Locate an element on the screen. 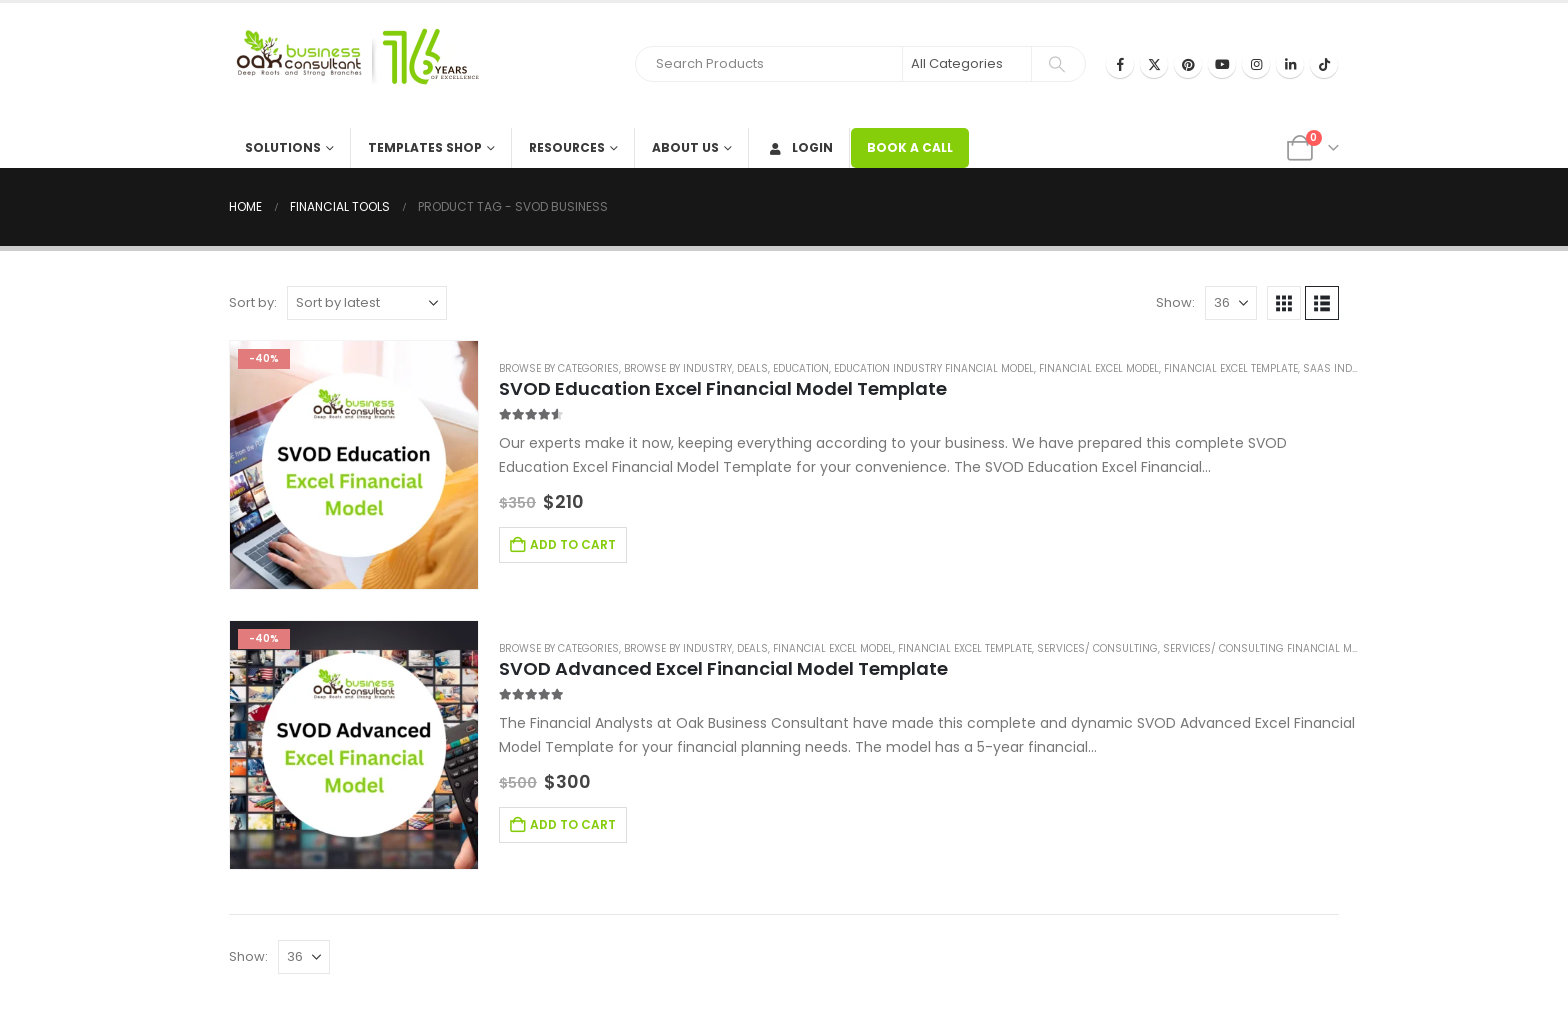 Image resolution: width=1568 pixels, height=1029 pixels. Add to cart [Add to cart: “SVOD Education Excel Financial Model Template”] is located at coordinates (573, 544).